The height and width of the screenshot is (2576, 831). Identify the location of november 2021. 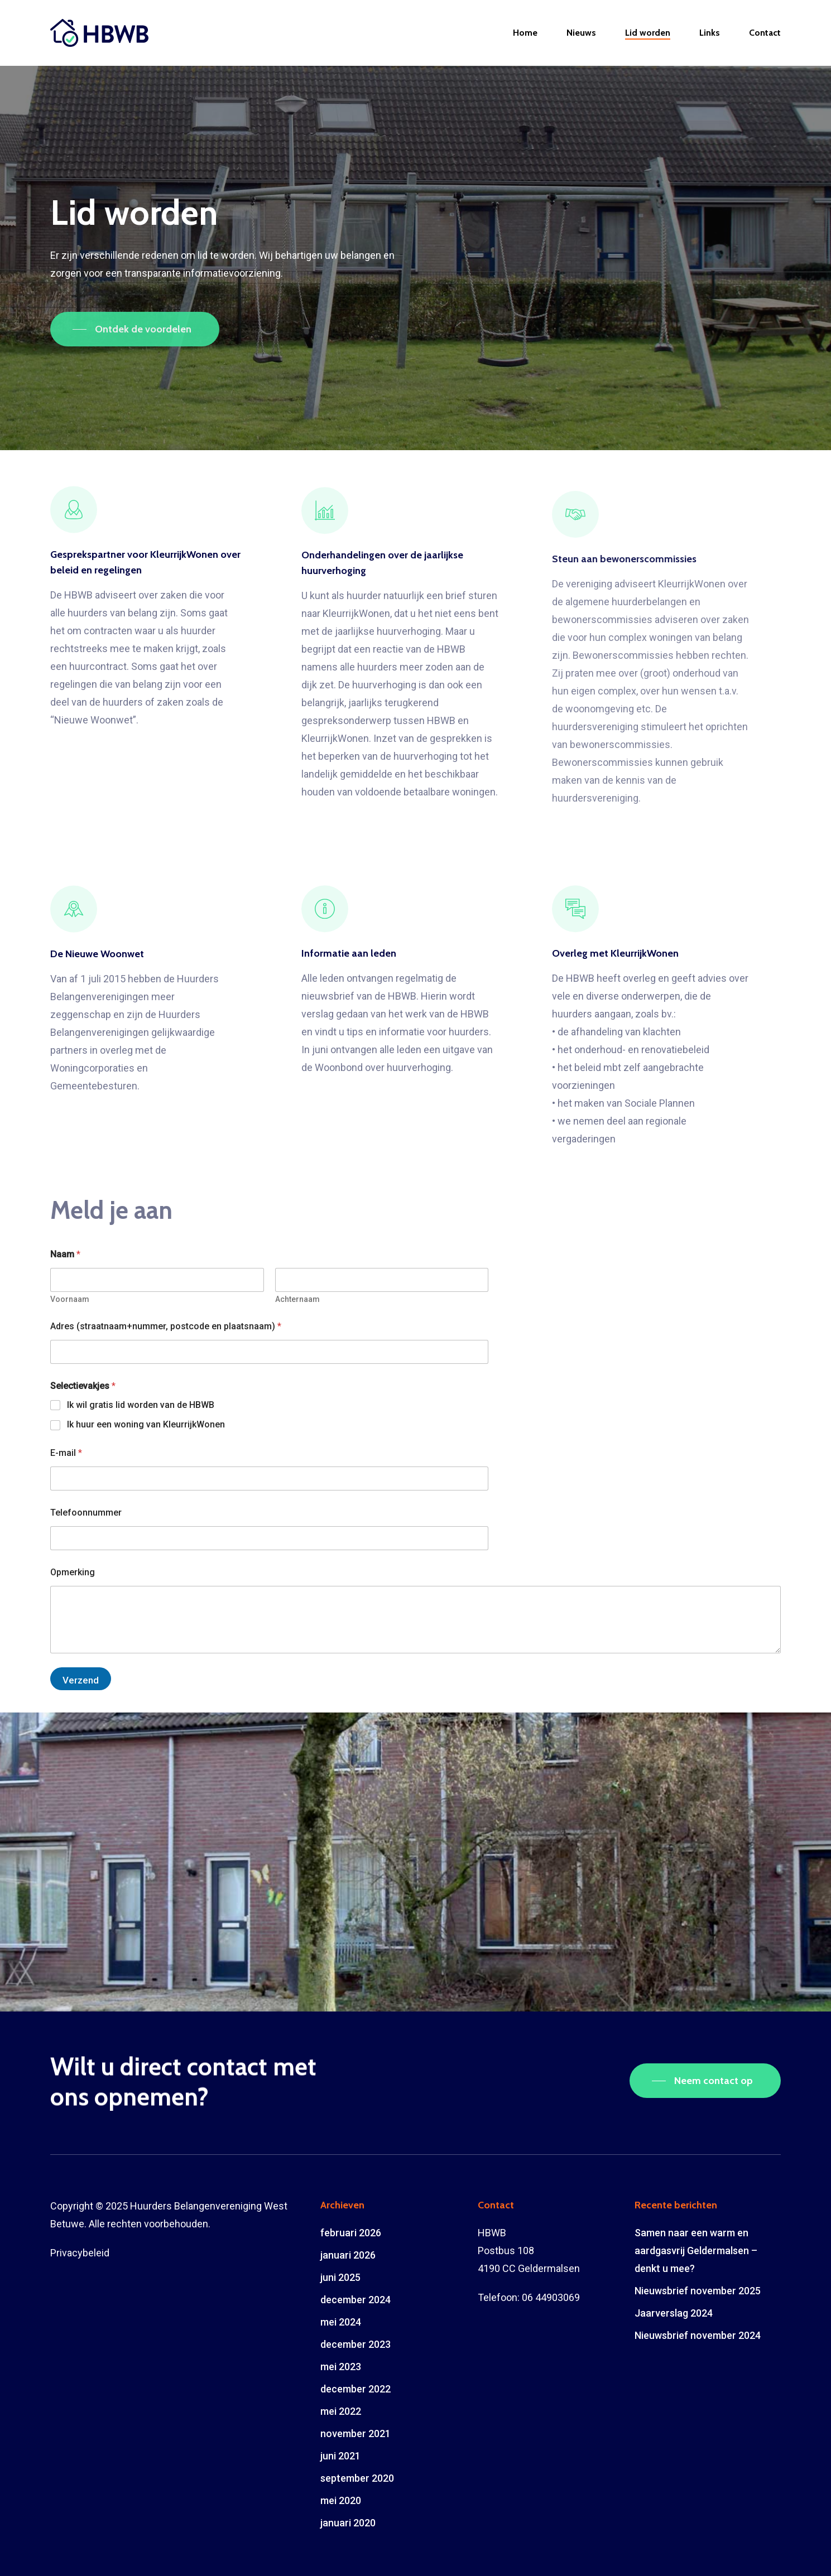
(355, 2433).